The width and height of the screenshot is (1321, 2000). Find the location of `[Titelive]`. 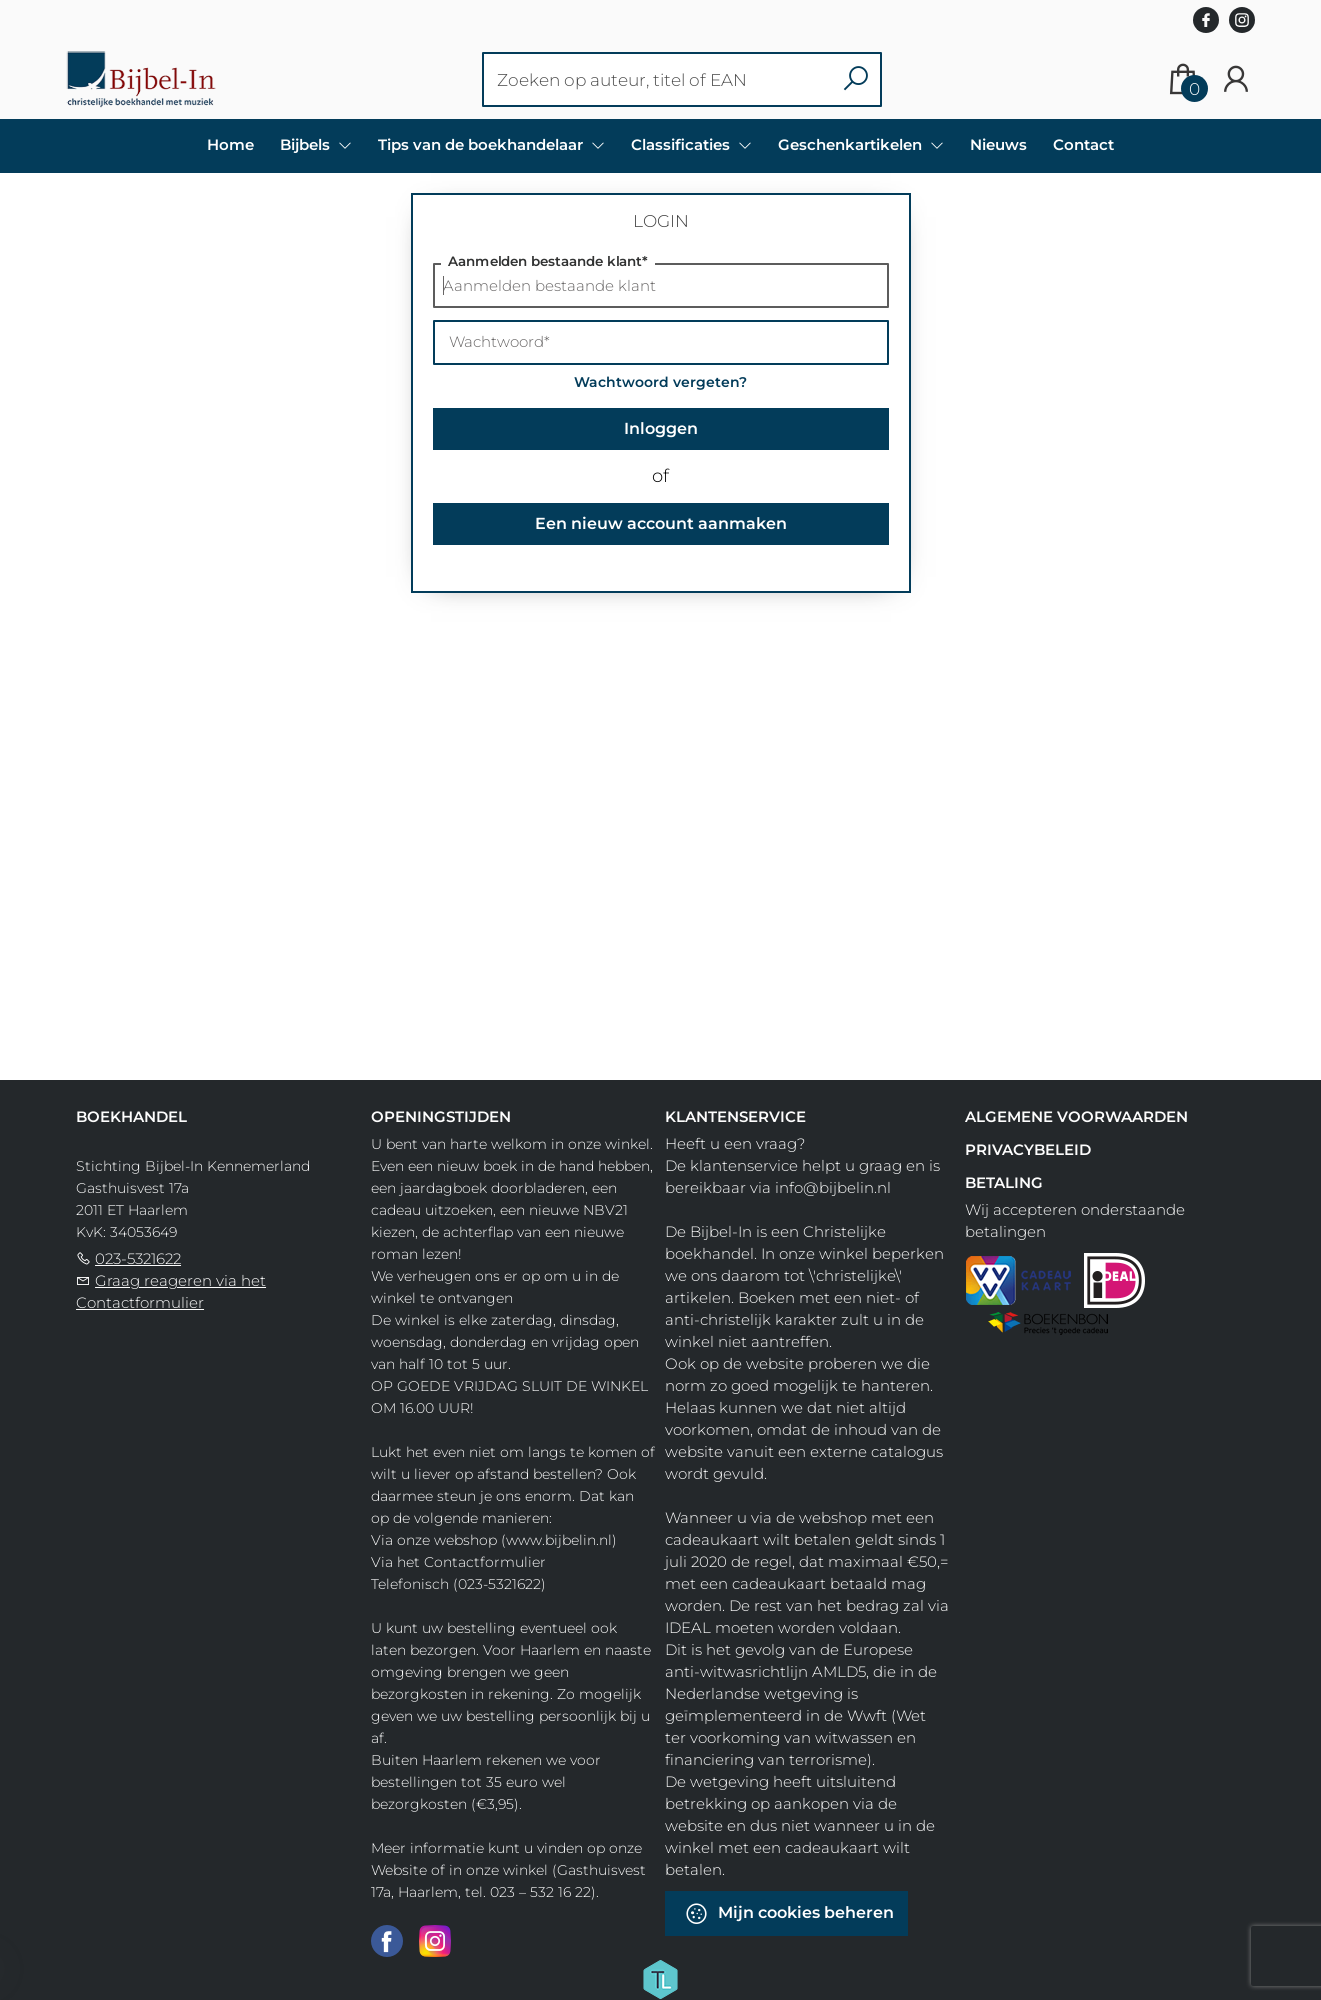

[Titelive] is located at coordinates (660, 1978).